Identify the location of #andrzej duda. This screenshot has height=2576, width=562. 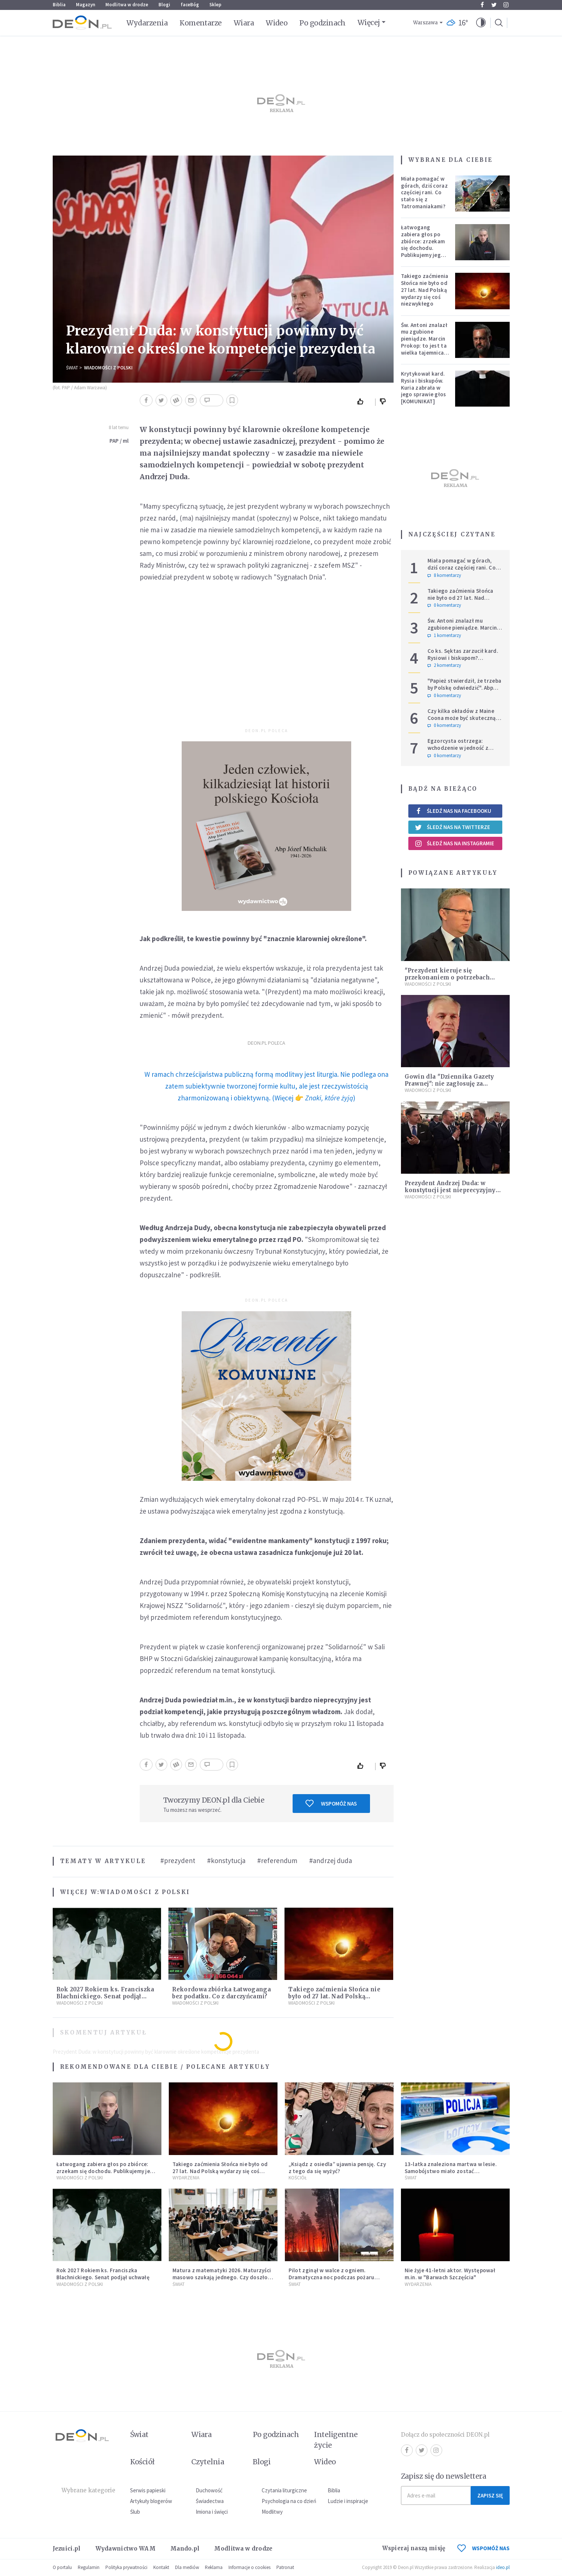
(330, 1860).